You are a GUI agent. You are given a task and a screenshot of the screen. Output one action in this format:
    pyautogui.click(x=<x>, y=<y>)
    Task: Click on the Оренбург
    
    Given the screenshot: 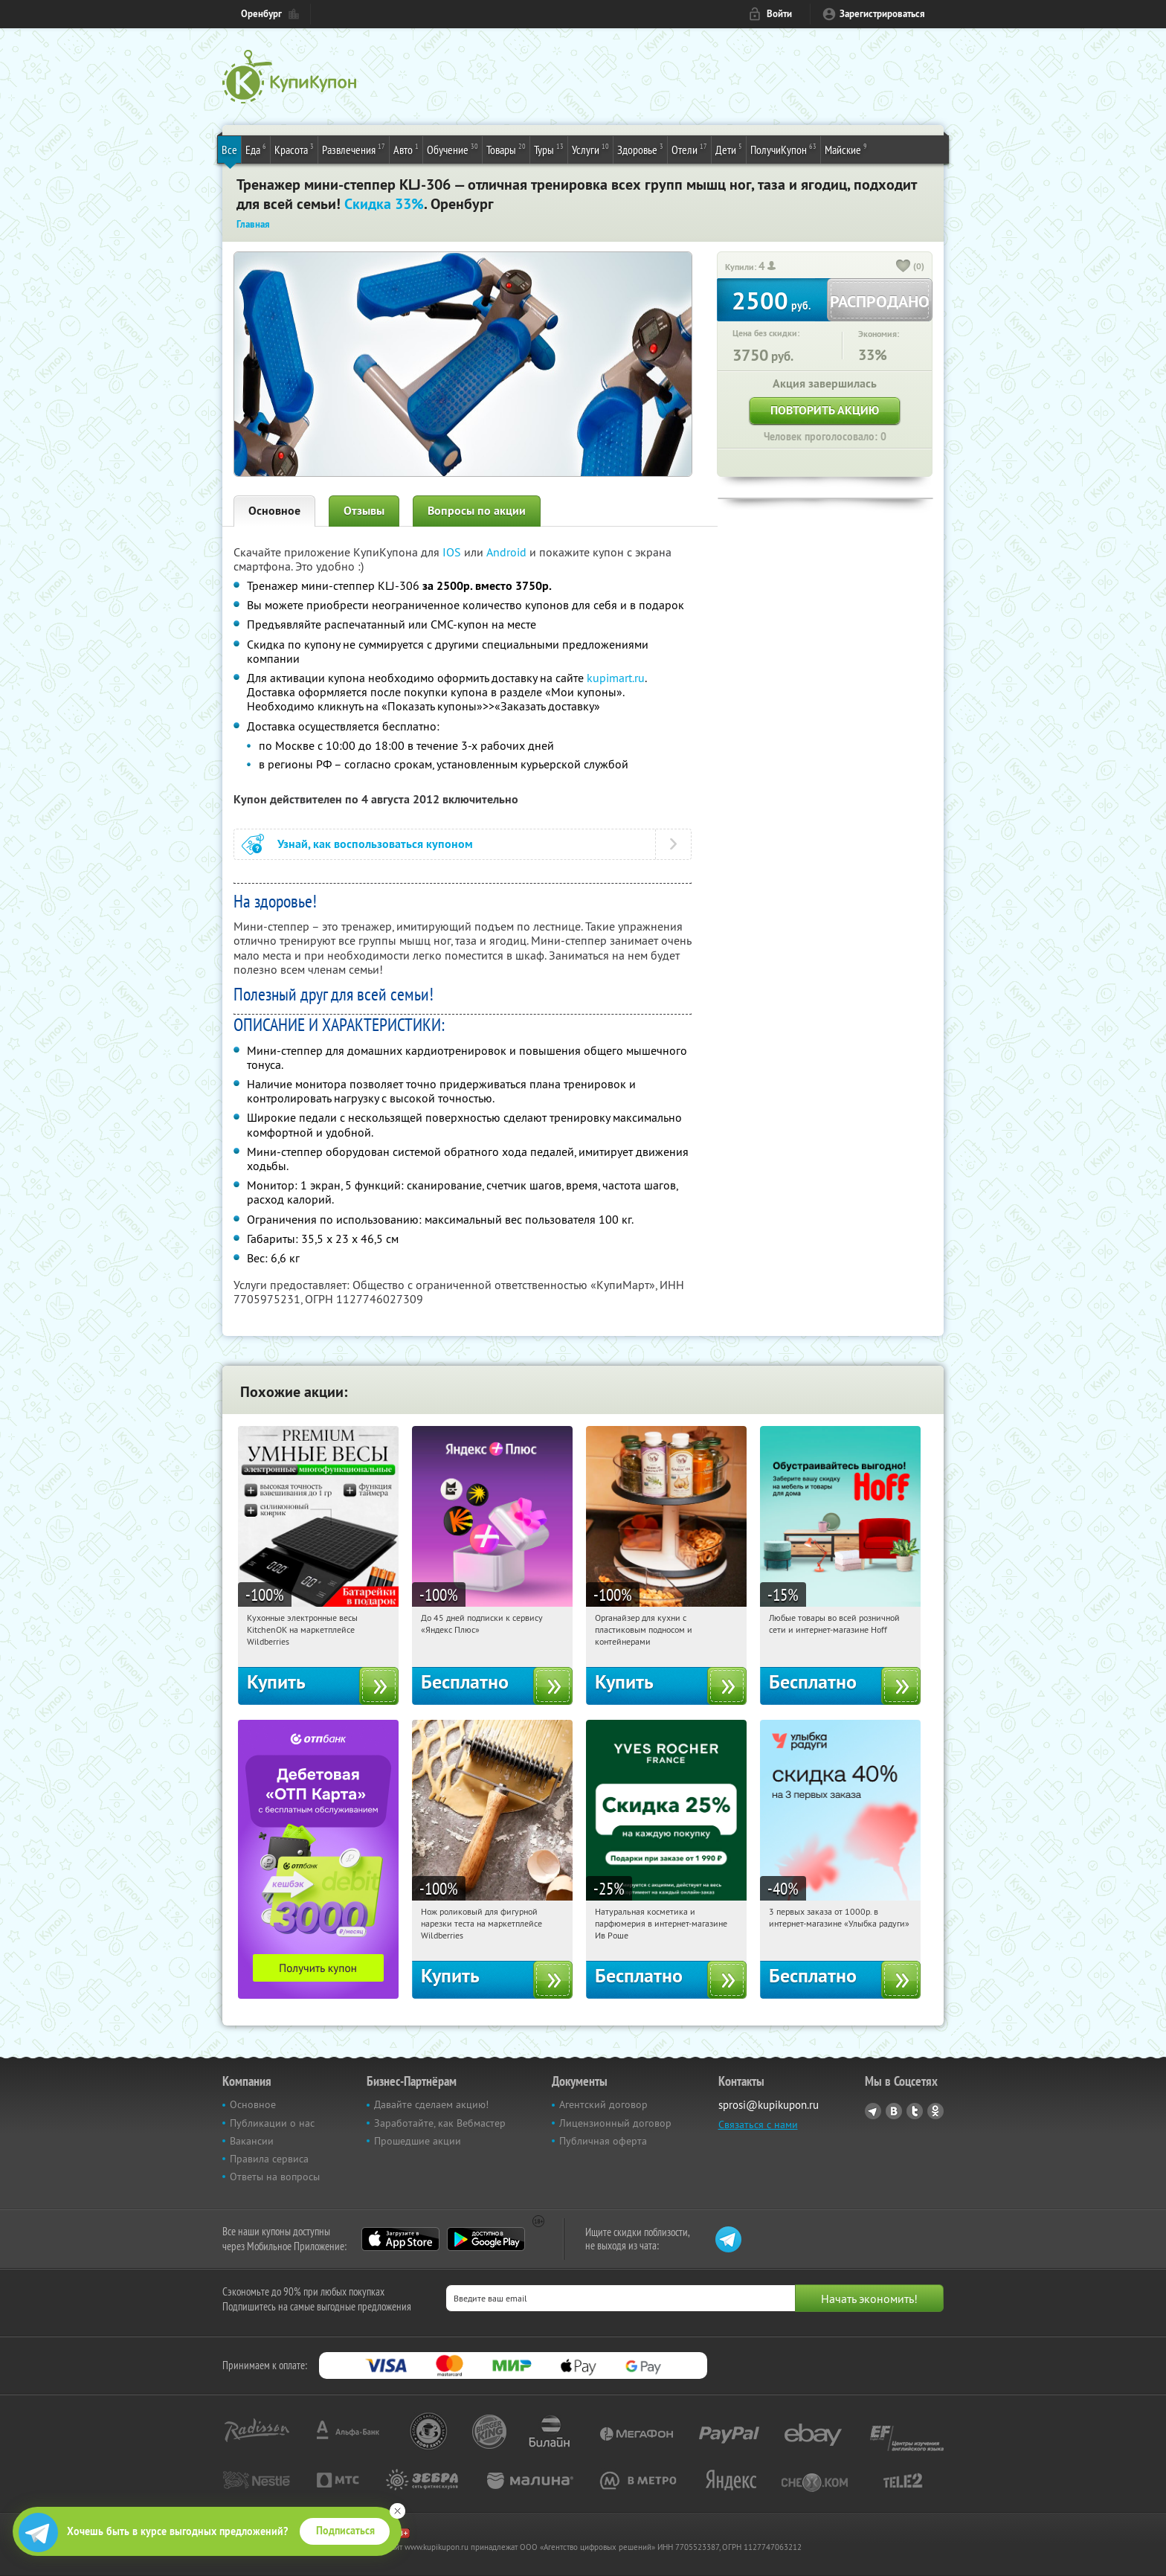 What is the action you would take?
    pyautogui.click(x=261, y=13)
    